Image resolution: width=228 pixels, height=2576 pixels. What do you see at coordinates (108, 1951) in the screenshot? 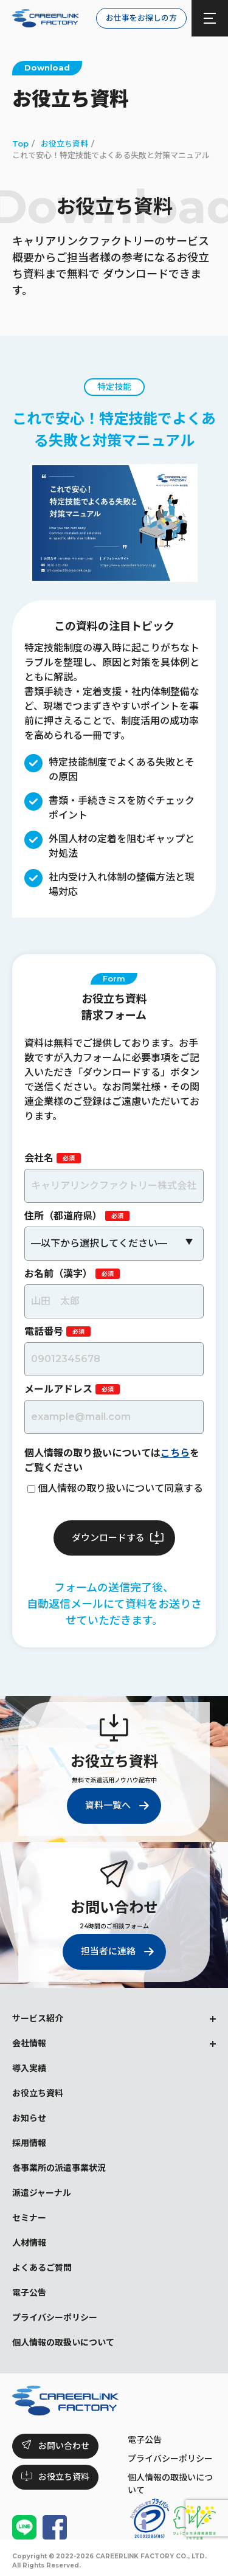
I see `担当者に連絡` at bounding box center [108, 1951].